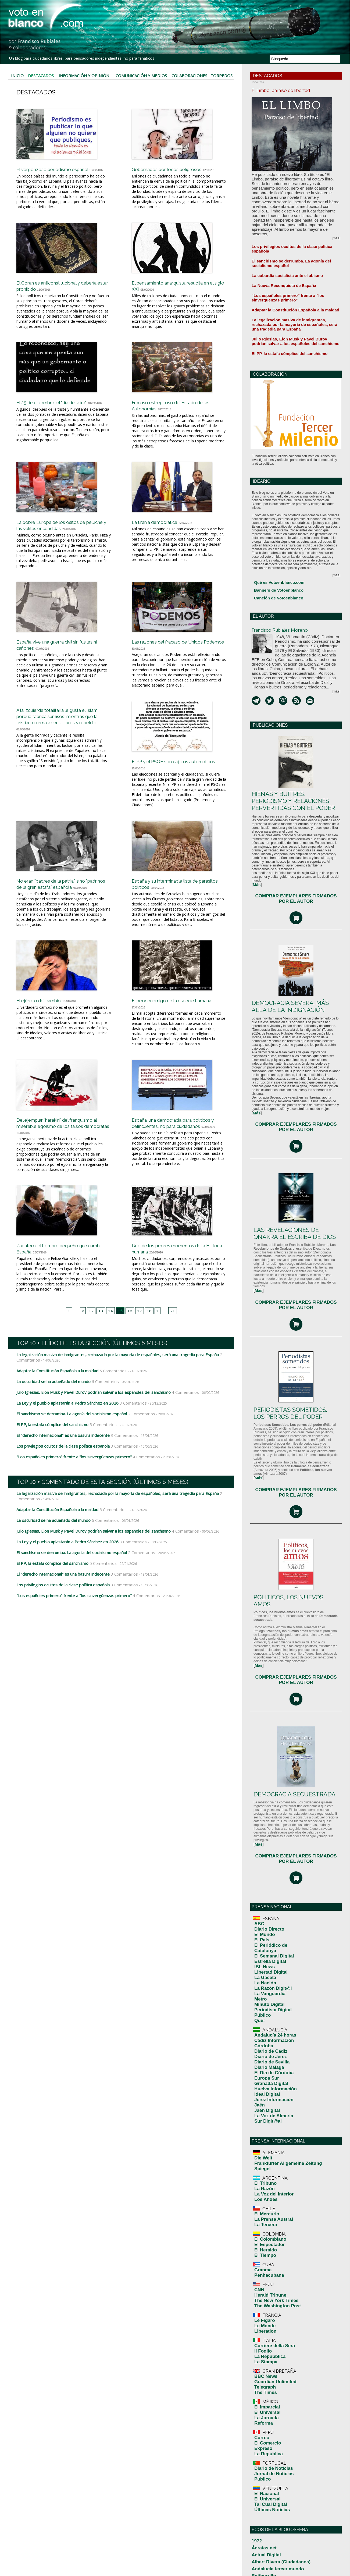  I want to click on Libardo Buitrago, so click(265, 2482).